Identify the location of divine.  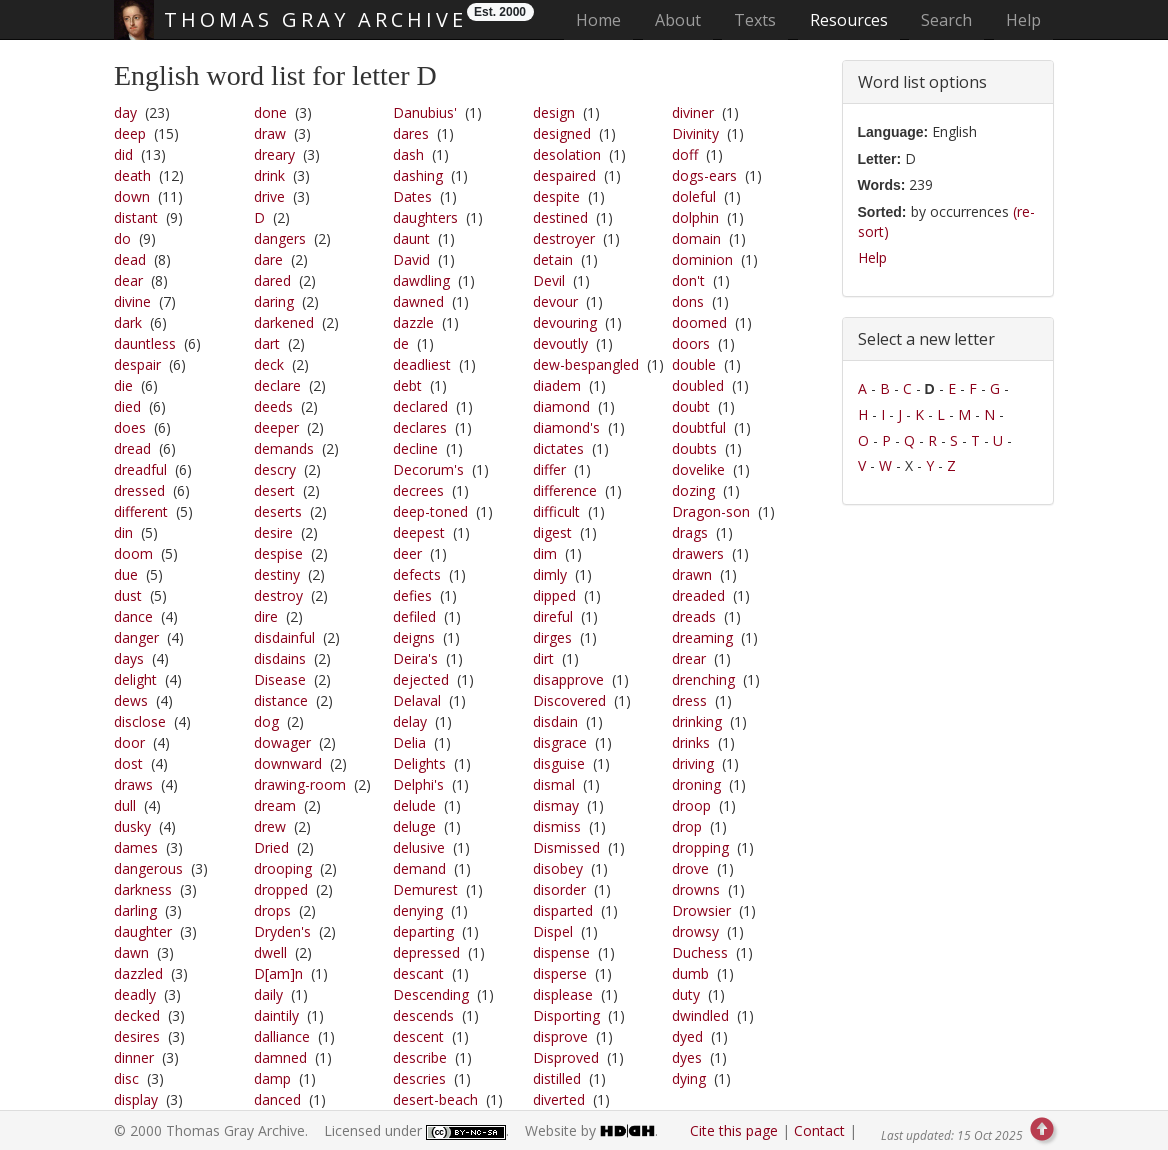
(132, 301).